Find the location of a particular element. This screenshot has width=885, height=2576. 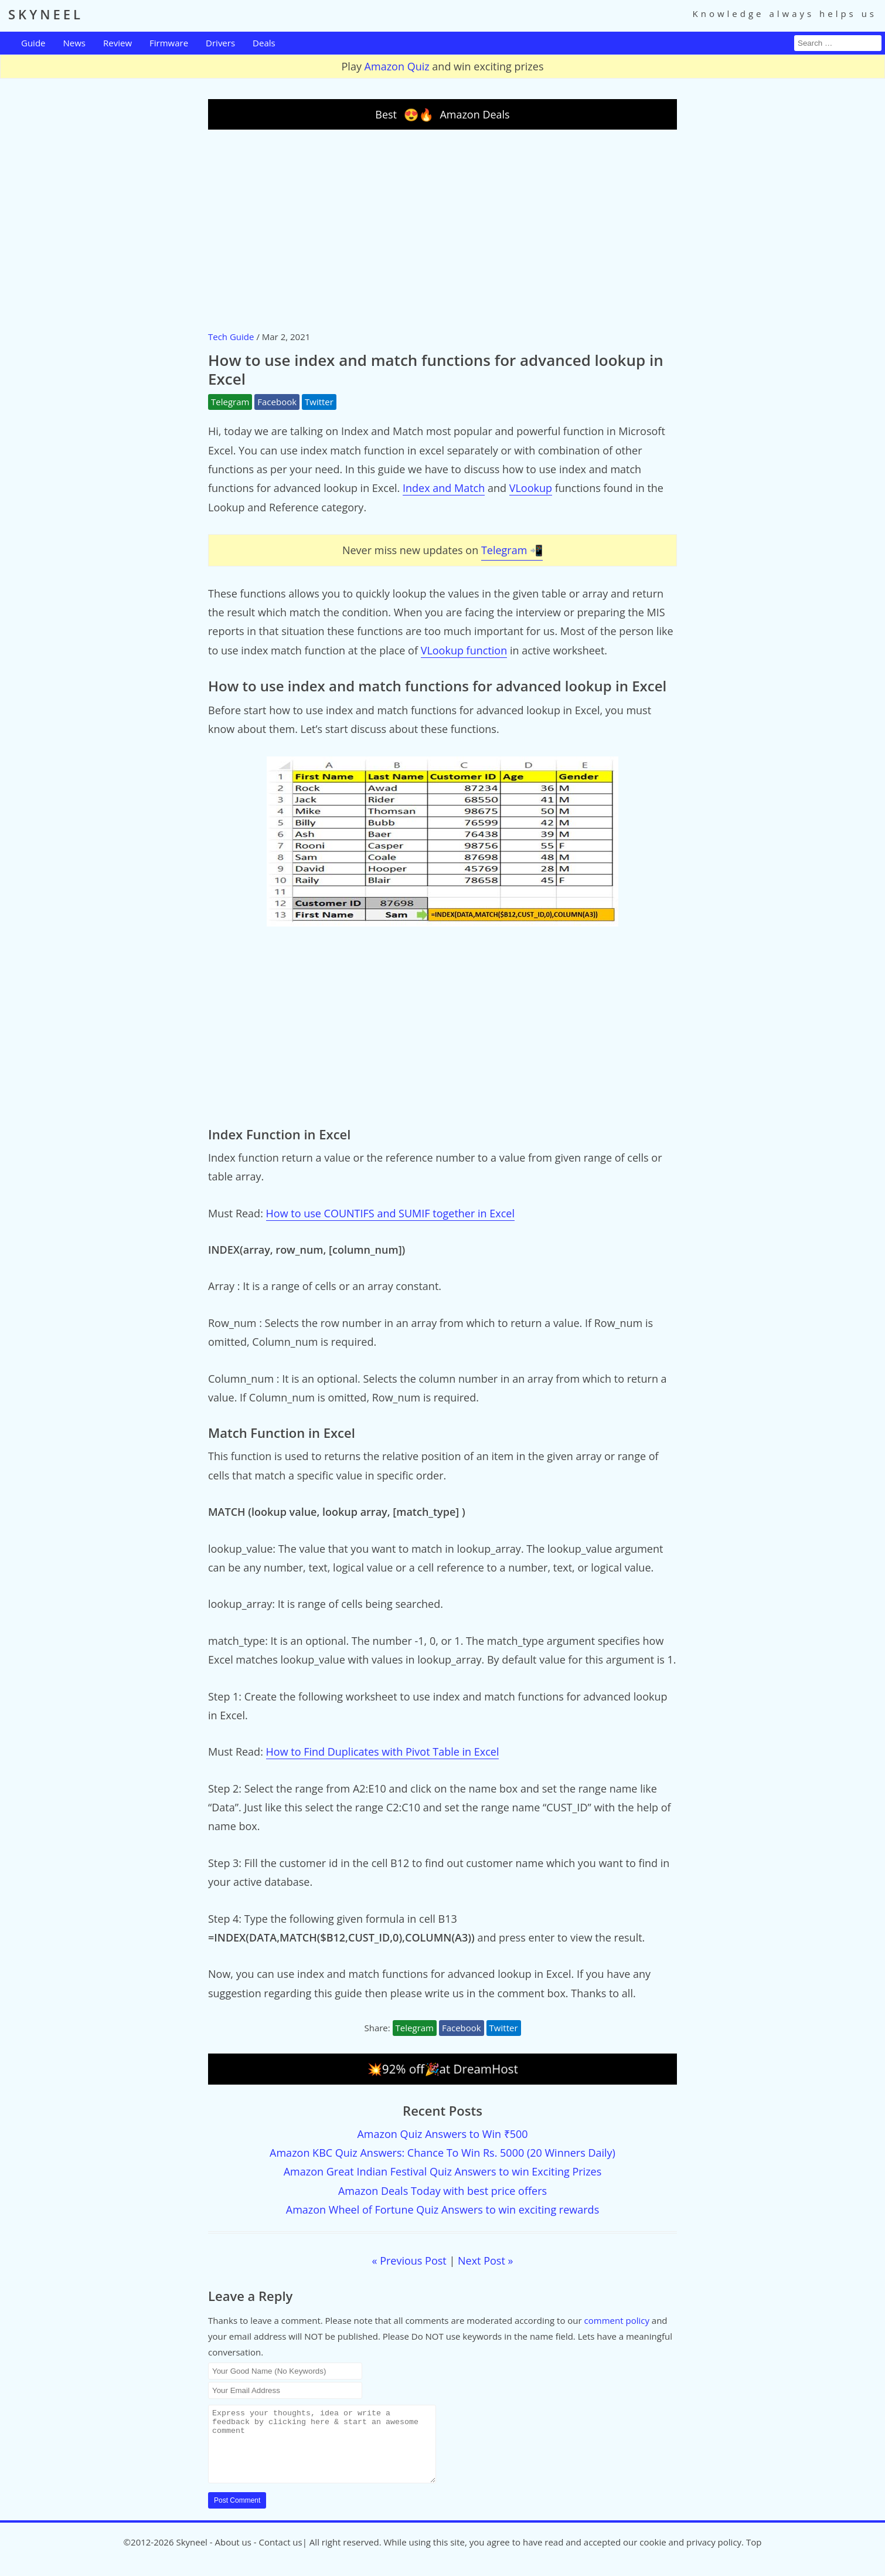

How to use COUNTIFS and SUMIF together in Excel is located at coordinates (390, 1213).